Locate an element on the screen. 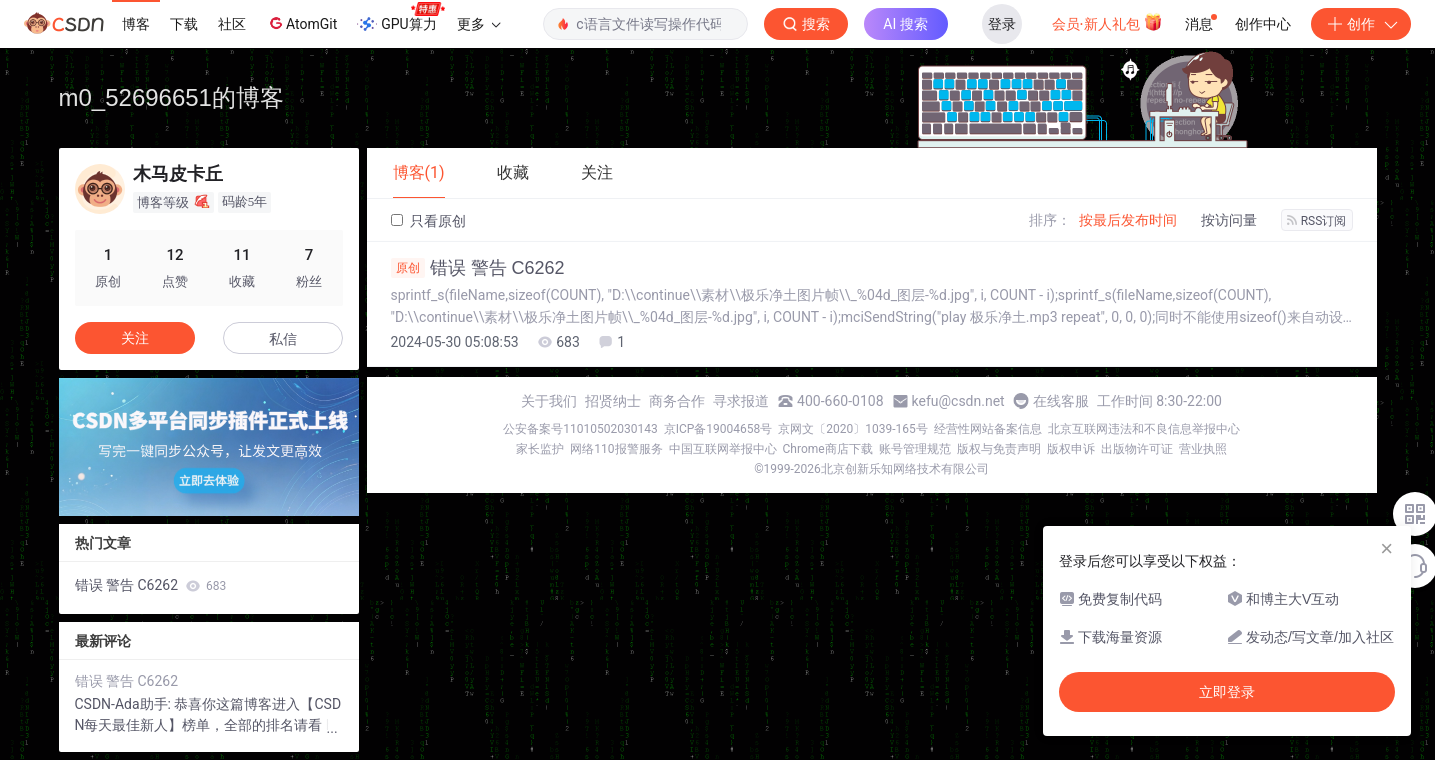  公安备案号11010502030143 is located at coordinates (580, 429).